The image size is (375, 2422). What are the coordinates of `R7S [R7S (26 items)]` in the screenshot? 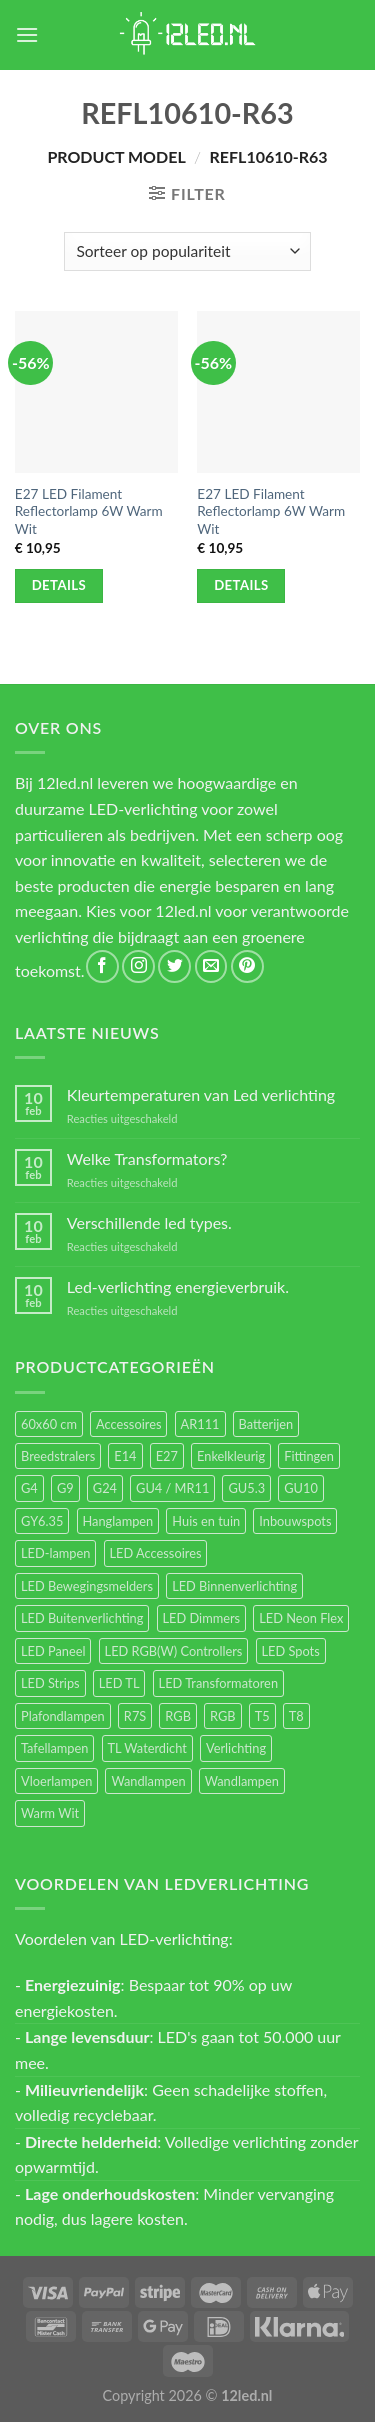 It's located at (135, 1716).